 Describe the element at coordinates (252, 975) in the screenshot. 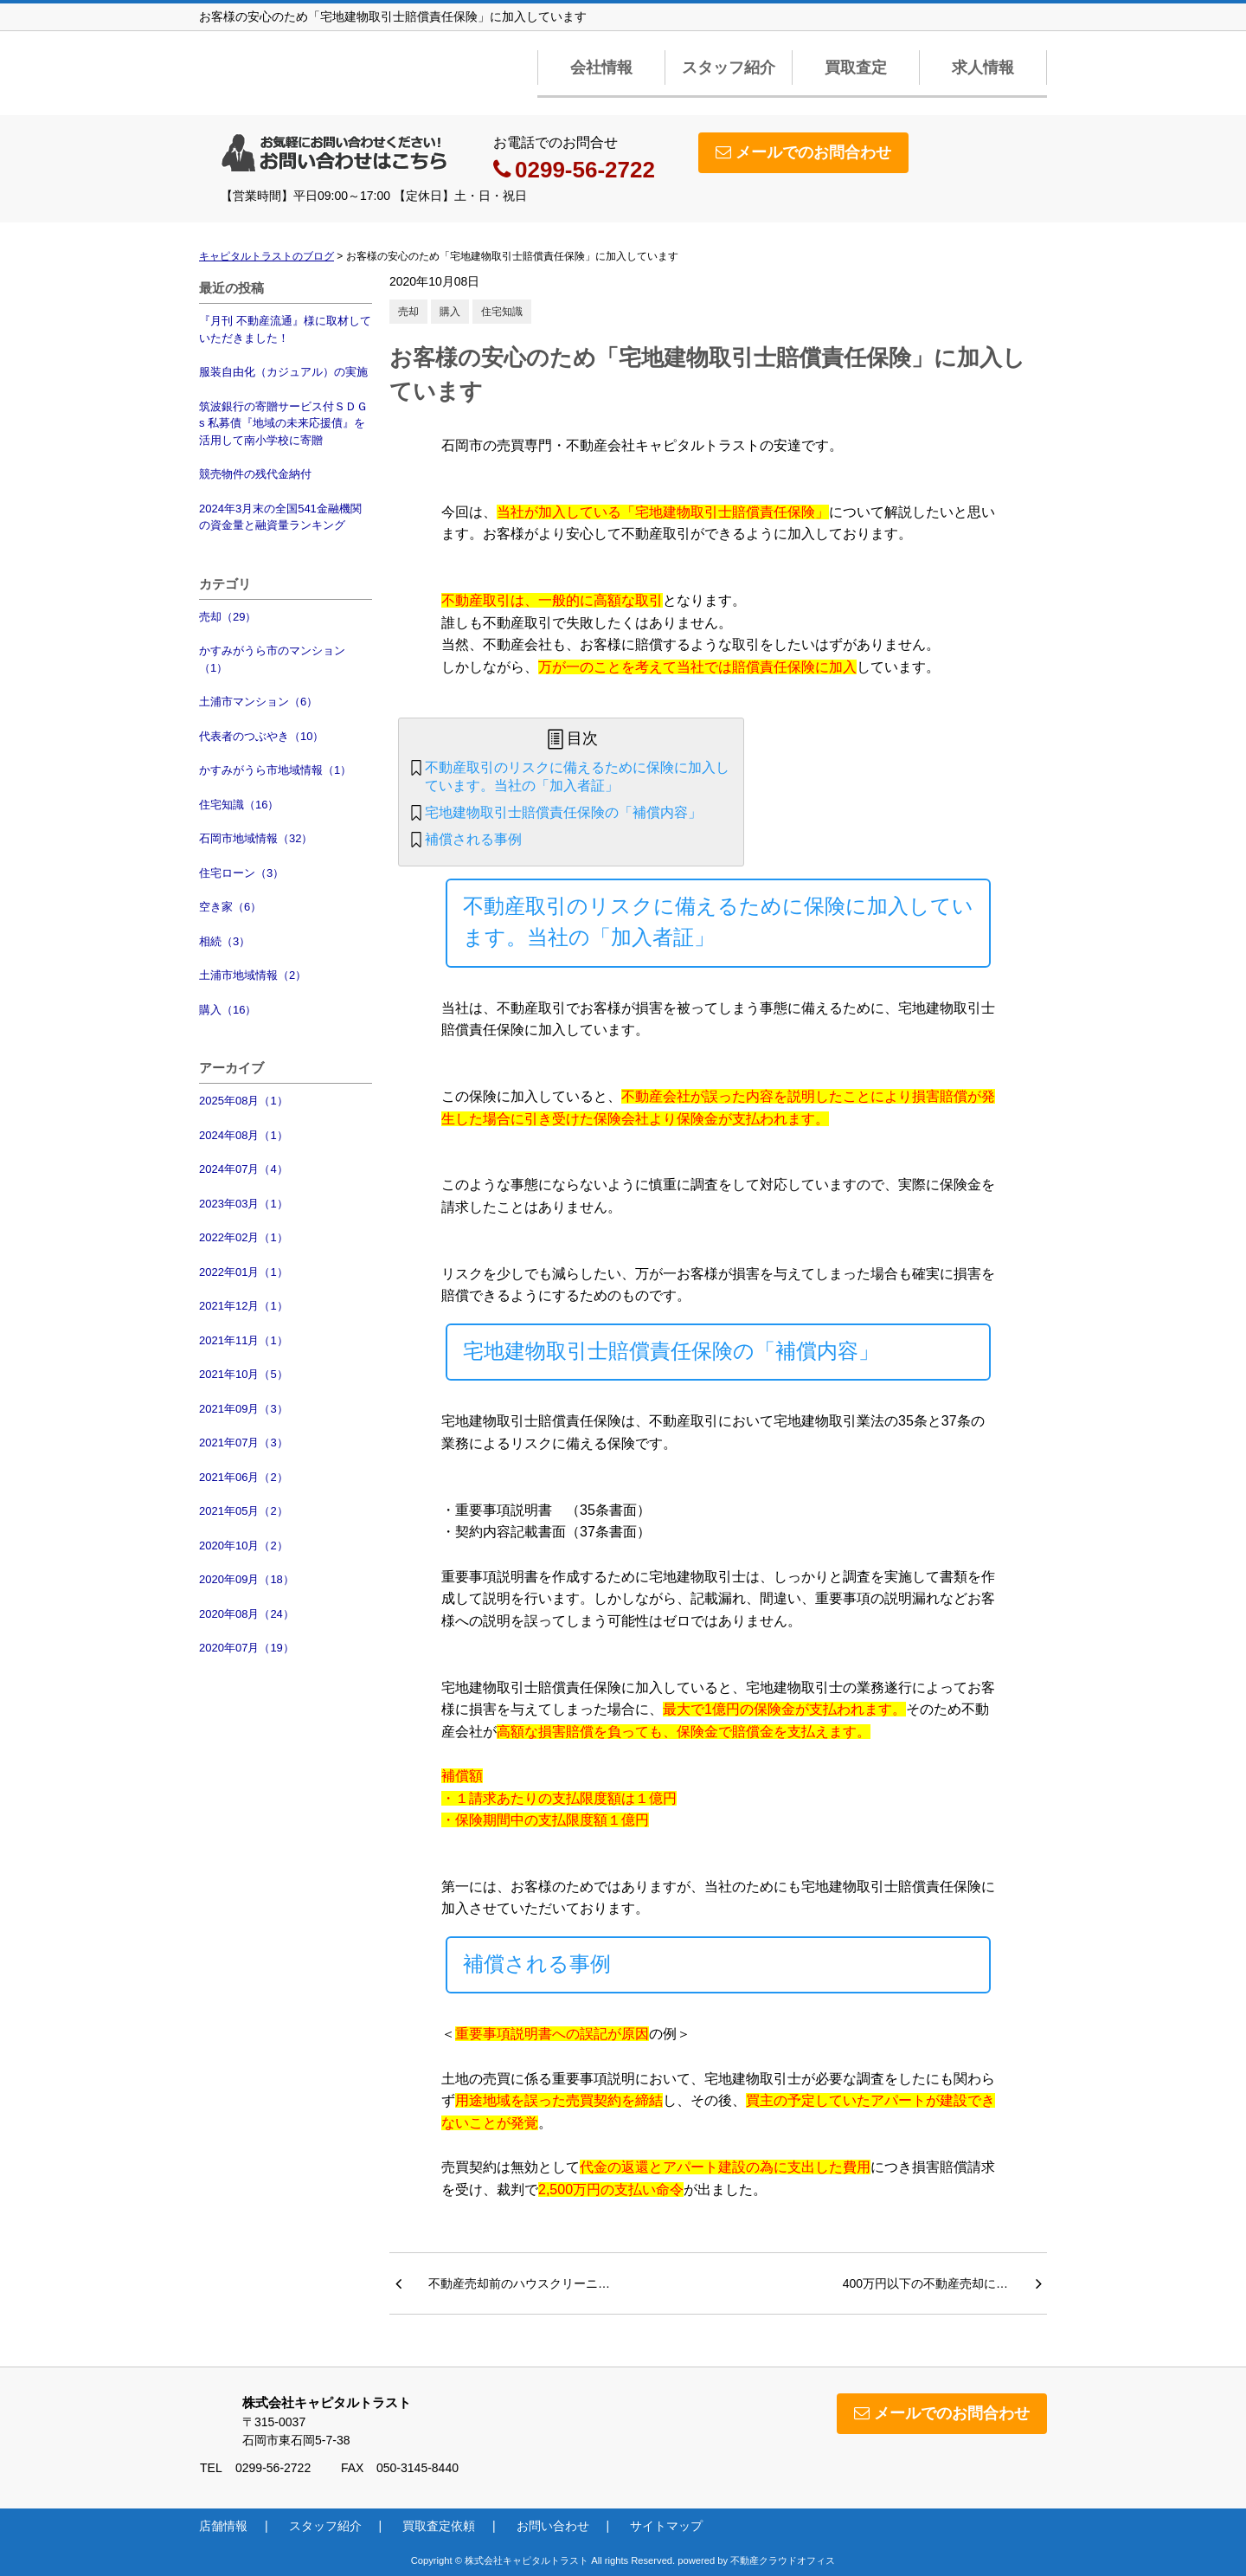

I see `土浦市地域情報（2）` at that location.